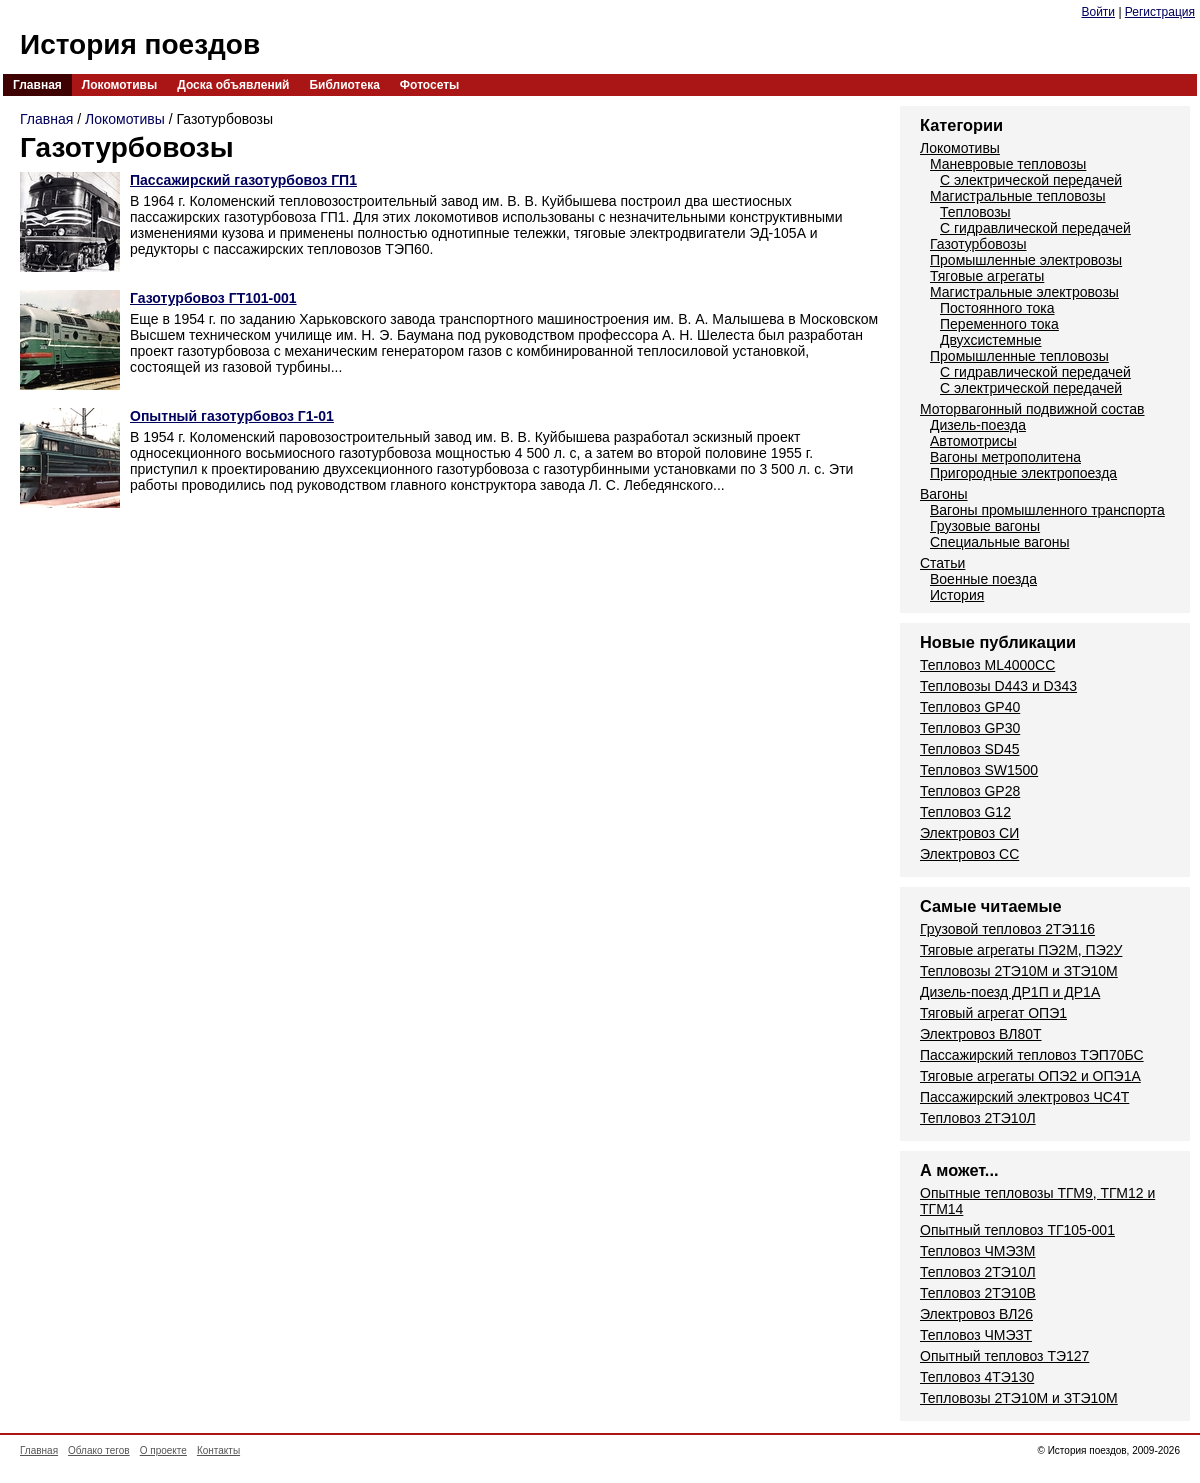 The height and width of the screenshot is (1483, 1200). What do you see at coordinates (99, 1450) in the screenshot?
I see `Облако тегов` at bounding box center [99, 1450].